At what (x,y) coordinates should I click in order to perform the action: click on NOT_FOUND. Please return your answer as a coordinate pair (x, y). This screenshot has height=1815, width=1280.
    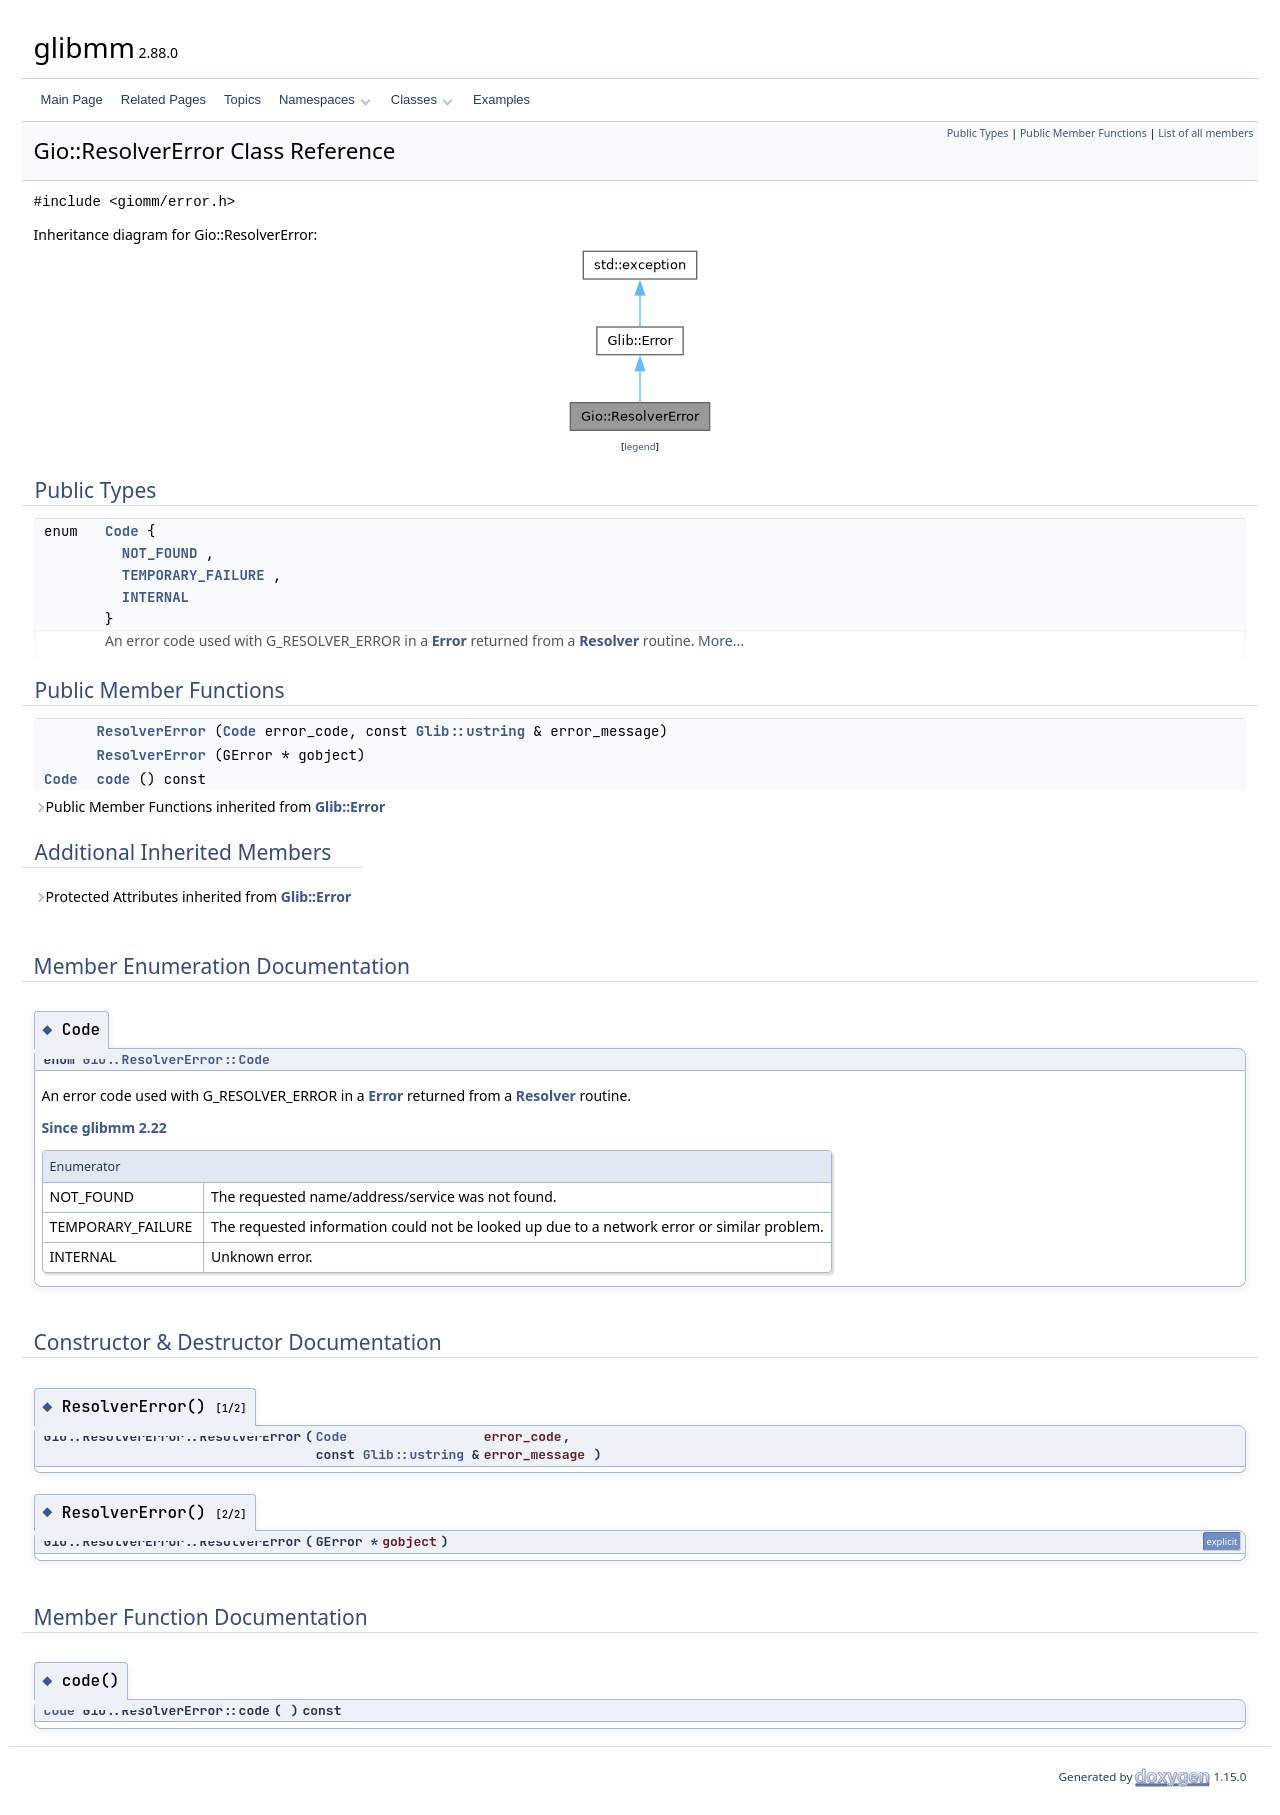
    Looking at the image, I should click on (160, 553).